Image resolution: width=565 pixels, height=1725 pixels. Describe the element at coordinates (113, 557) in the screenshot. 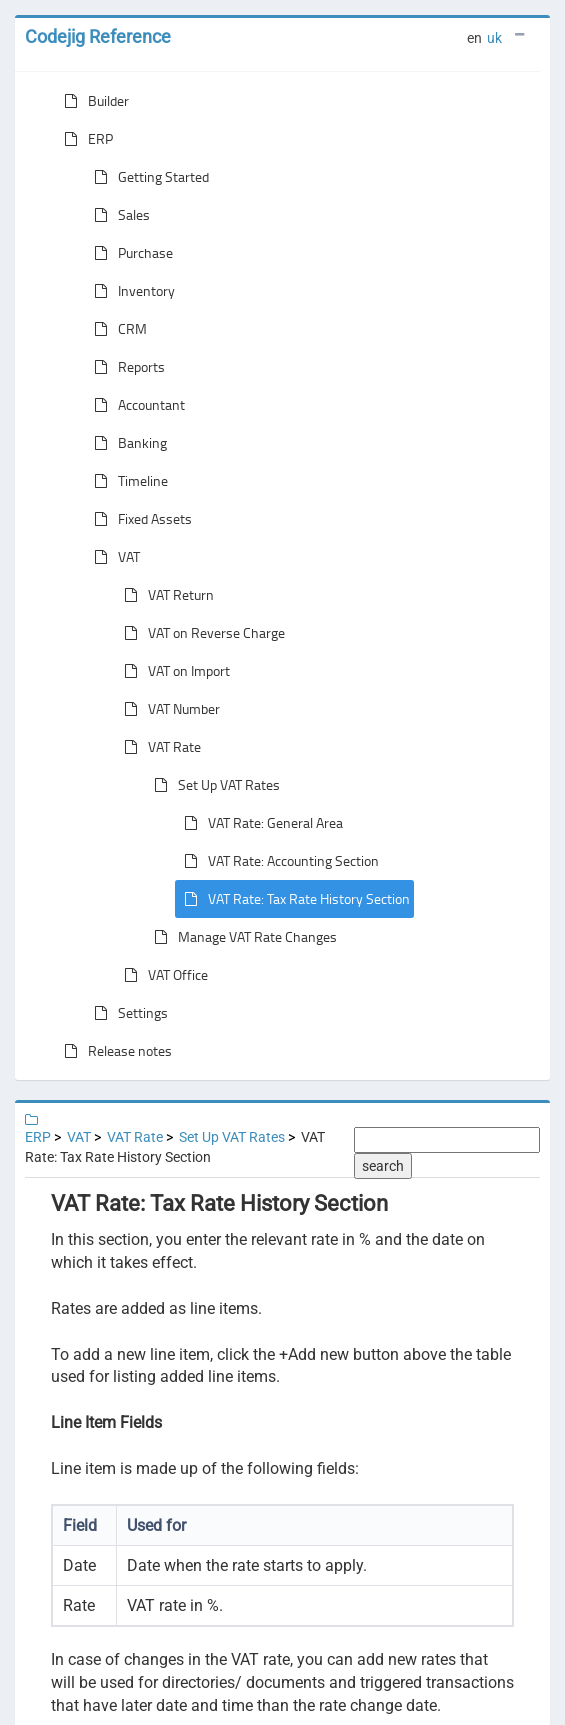

I see `VAT` at that location.